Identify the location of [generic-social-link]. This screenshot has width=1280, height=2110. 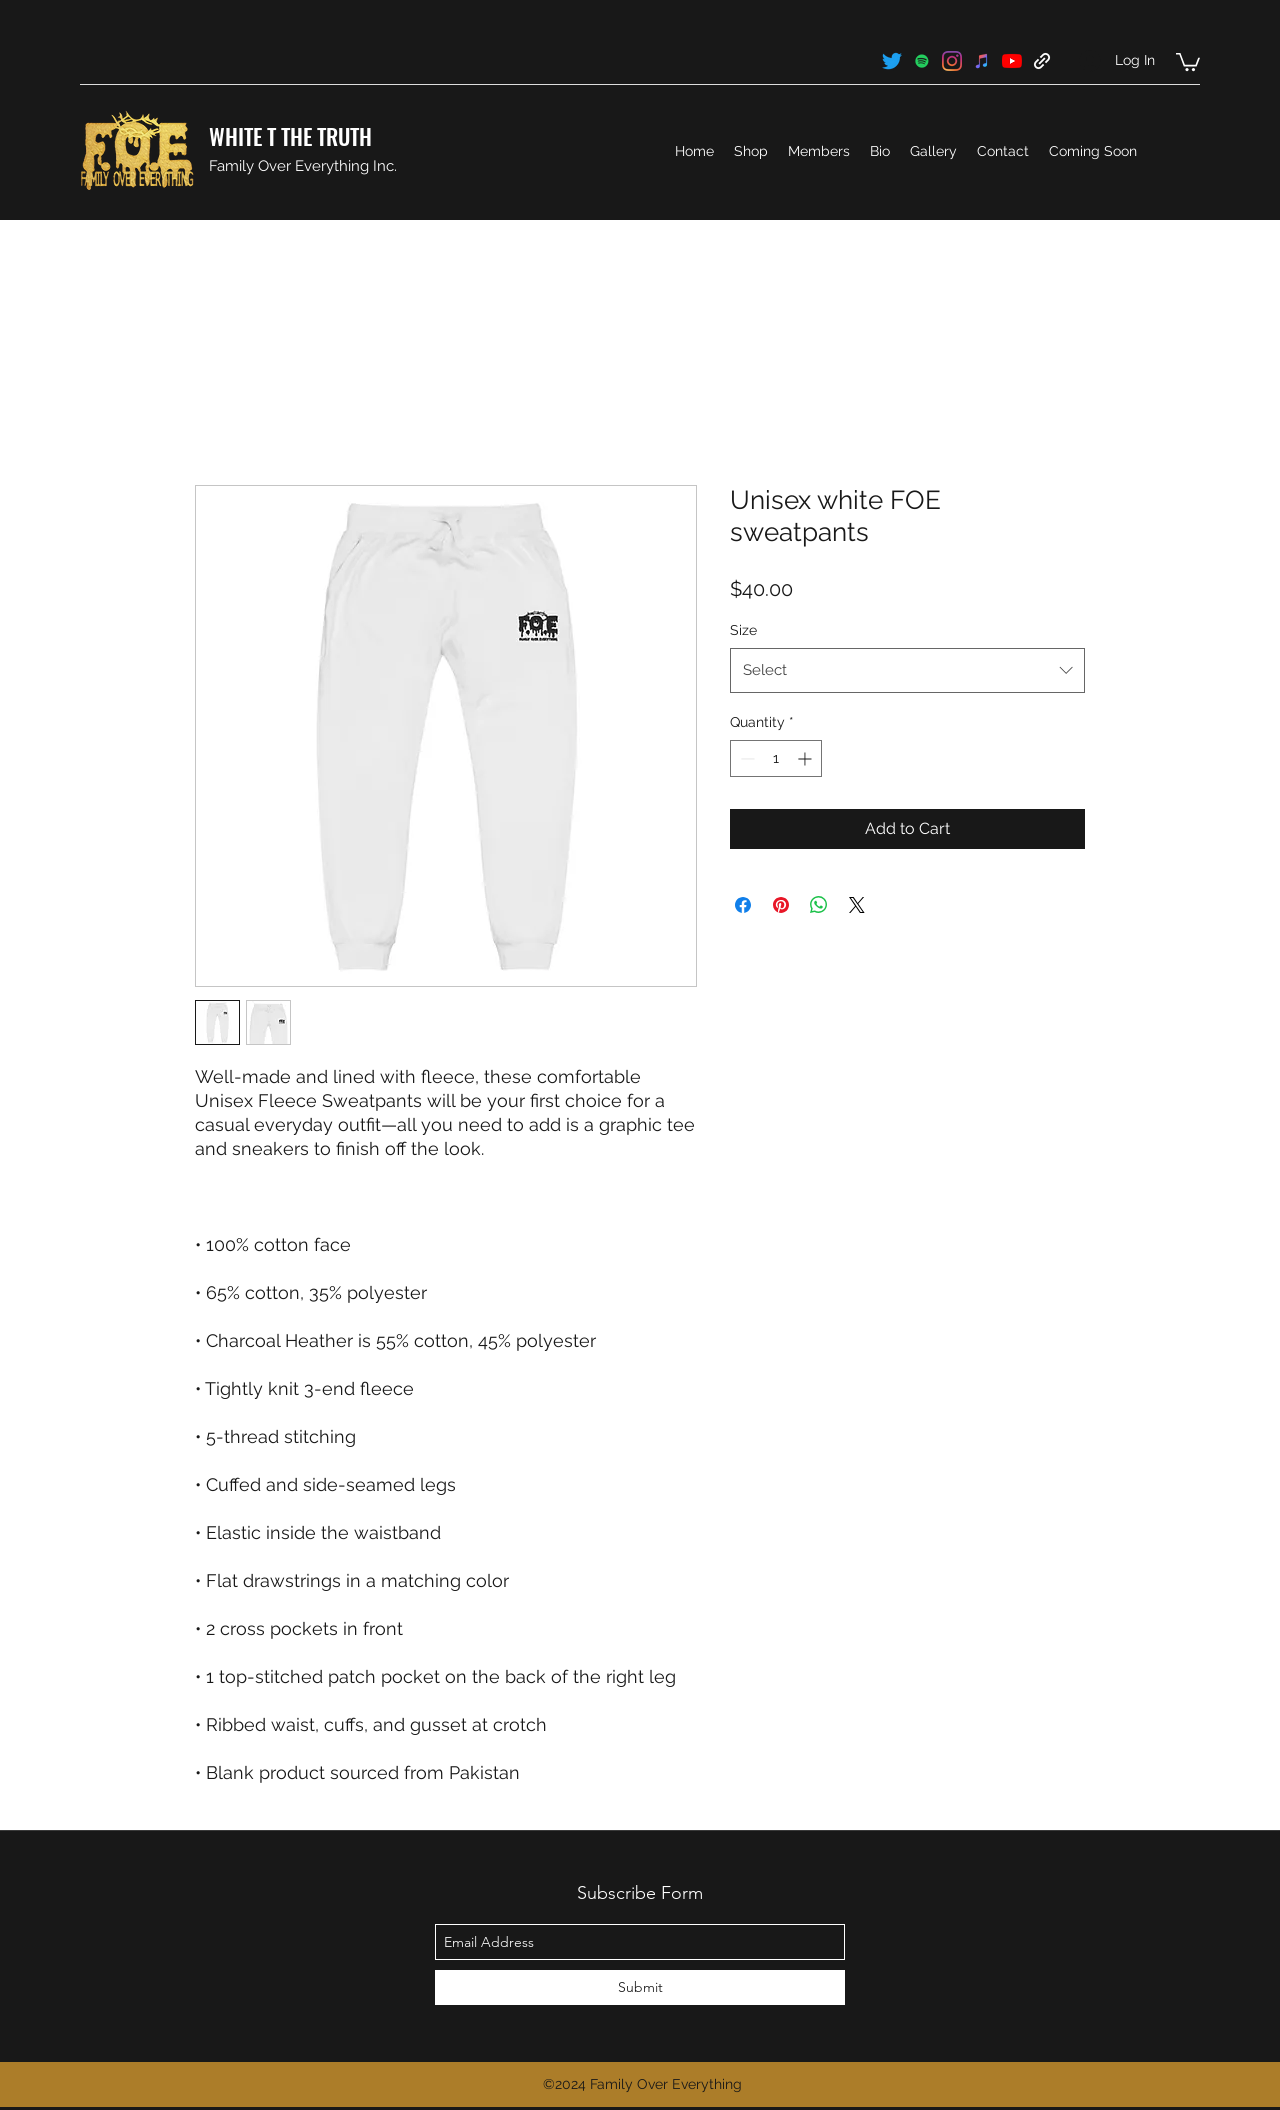
(922, 61).